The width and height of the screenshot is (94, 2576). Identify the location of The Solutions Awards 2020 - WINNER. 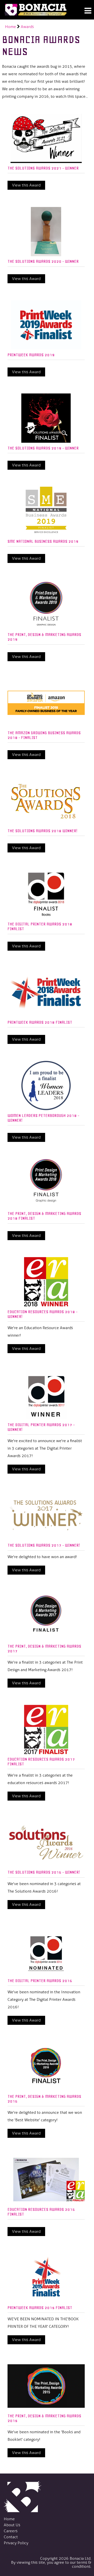
(43, 261).